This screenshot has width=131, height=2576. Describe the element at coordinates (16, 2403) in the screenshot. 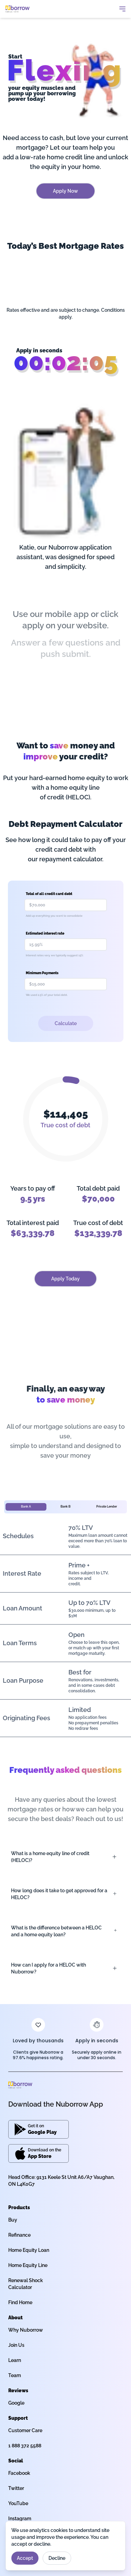

I see `Google` at that location.